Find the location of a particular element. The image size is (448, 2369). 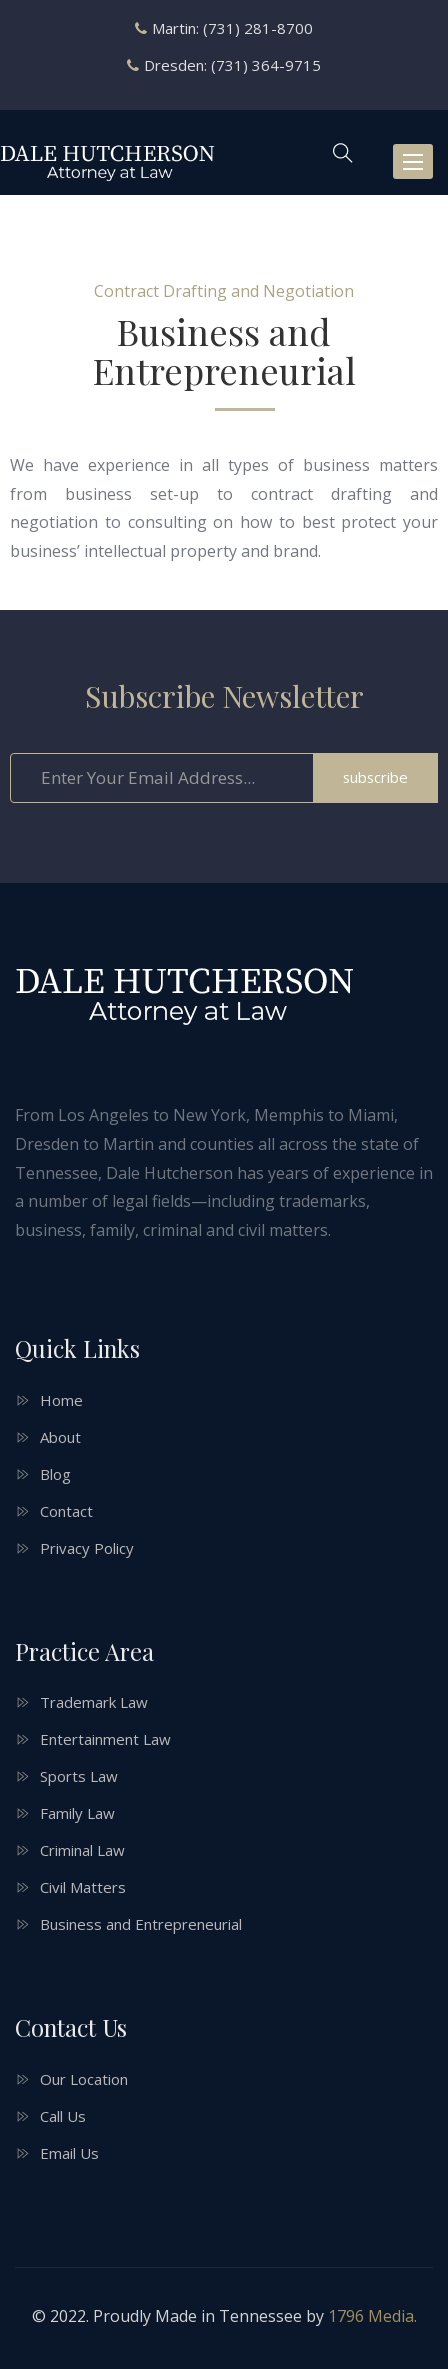

Email Us is located at coordinates (69, 2153).